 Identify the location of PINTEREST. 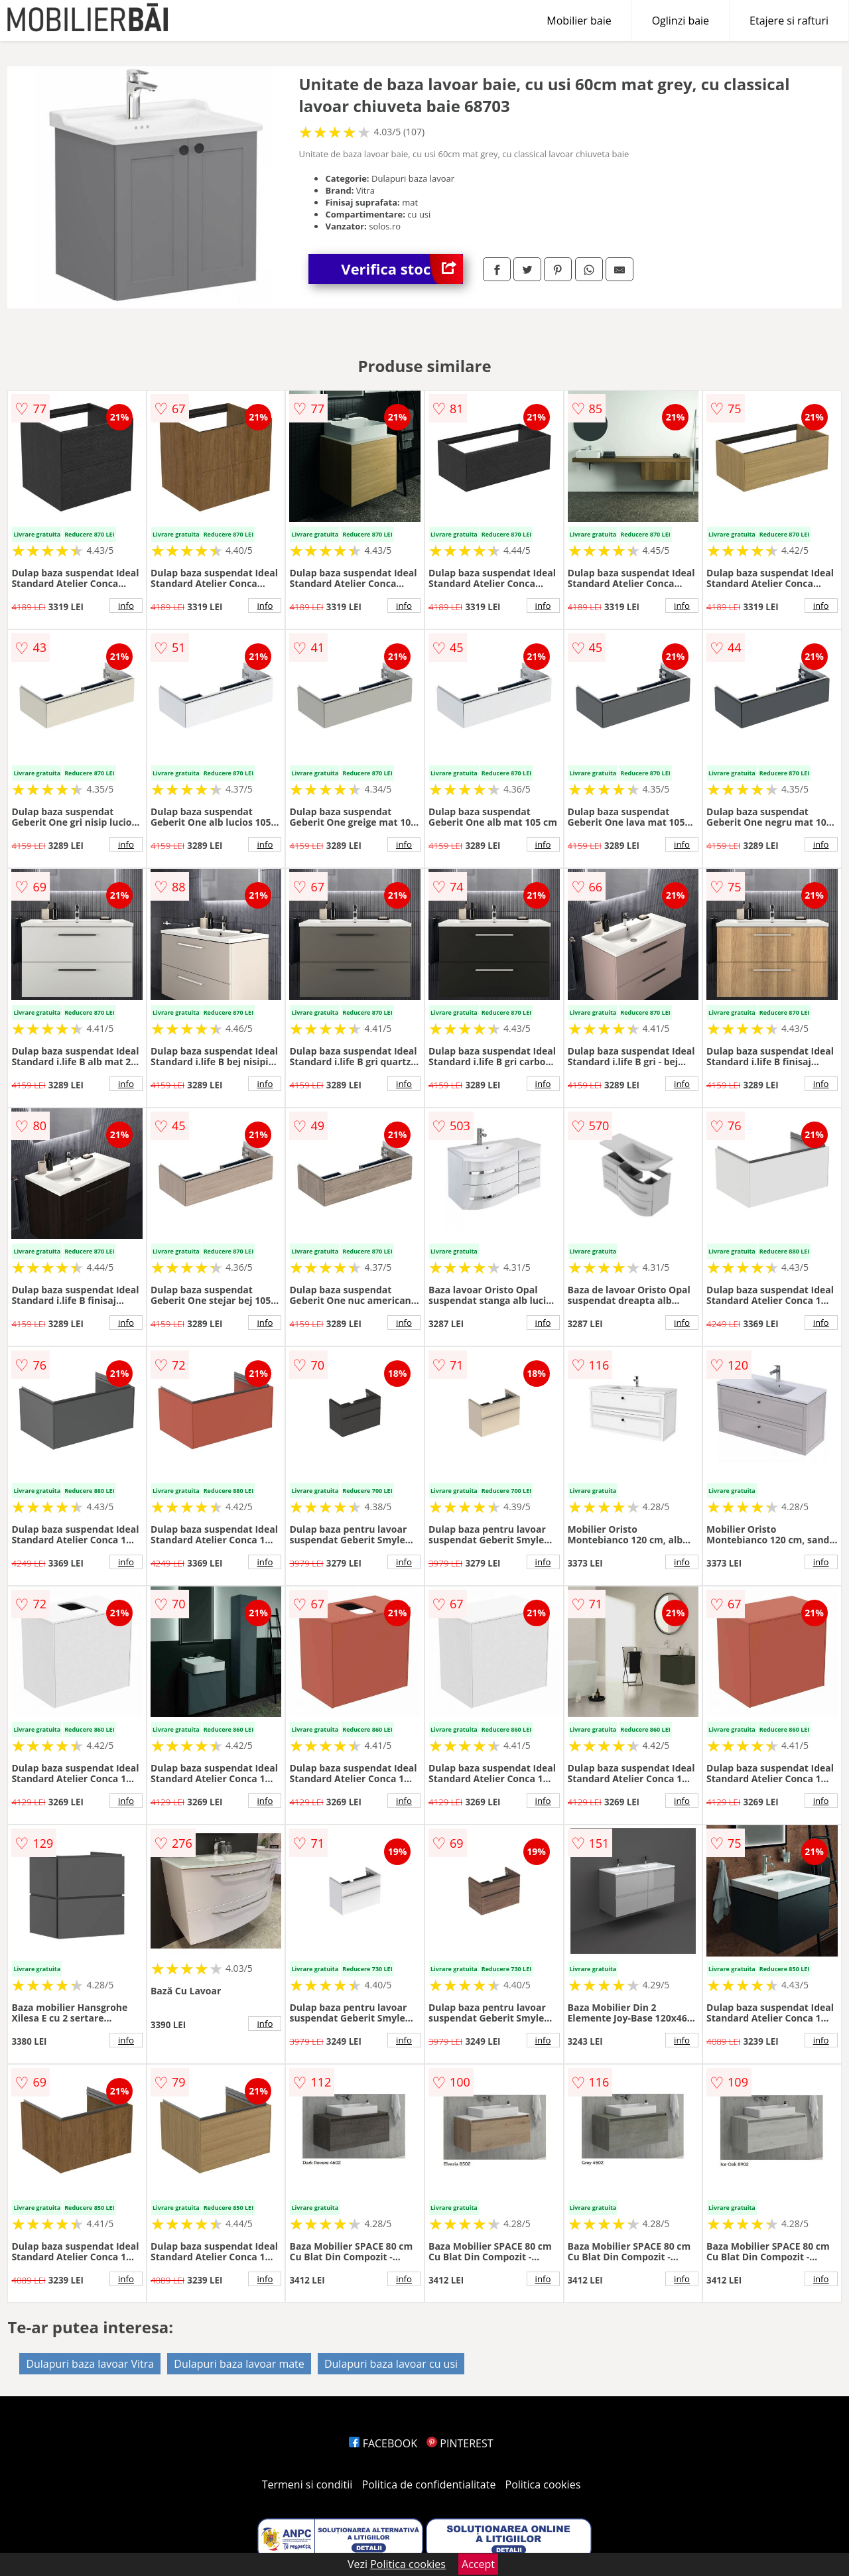
(459, 2443).